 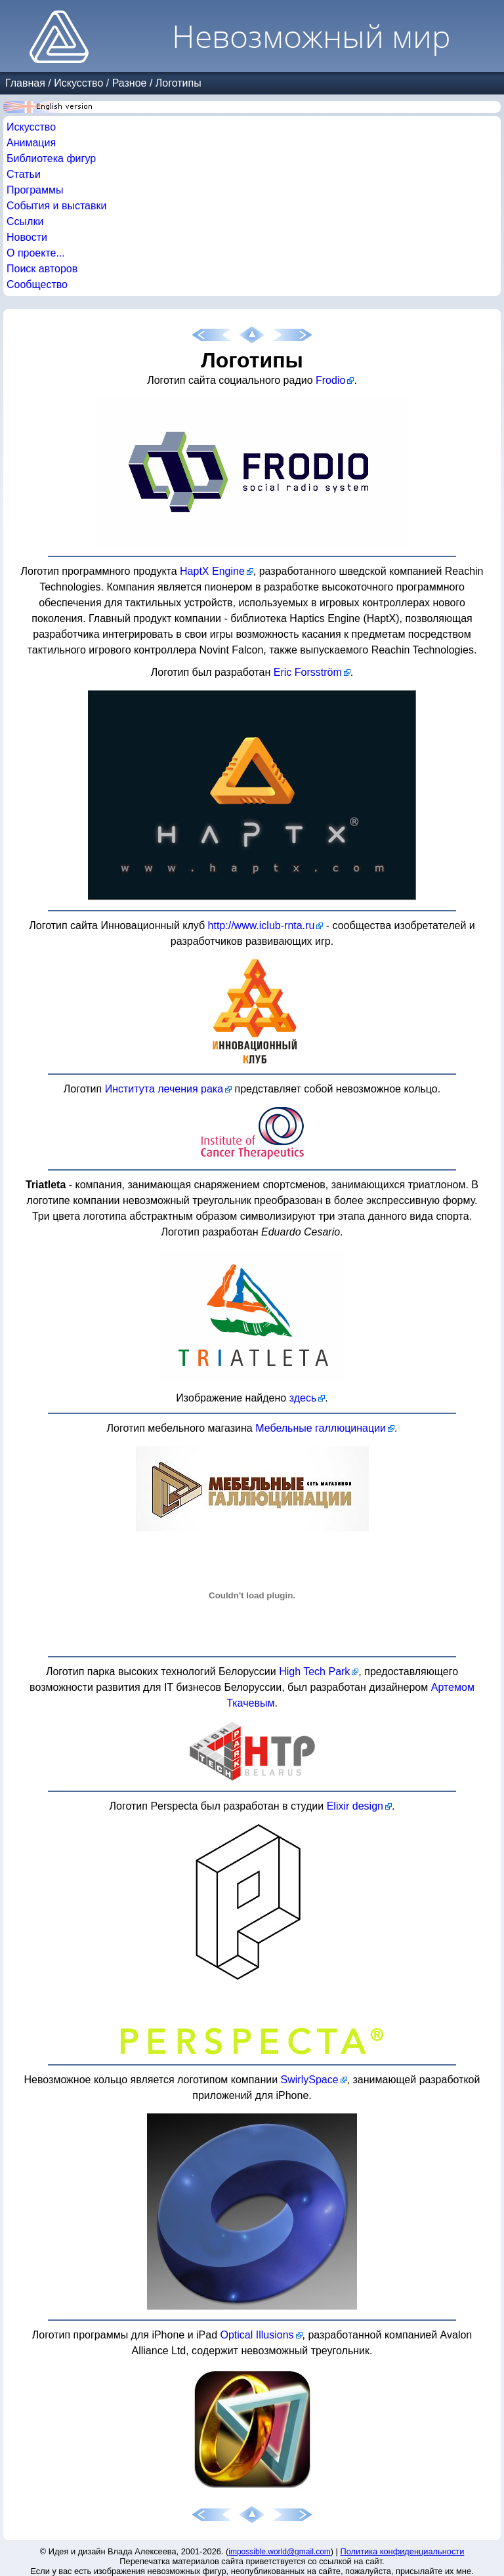 I want to click on Ссылки, so click(x=25, y=221).